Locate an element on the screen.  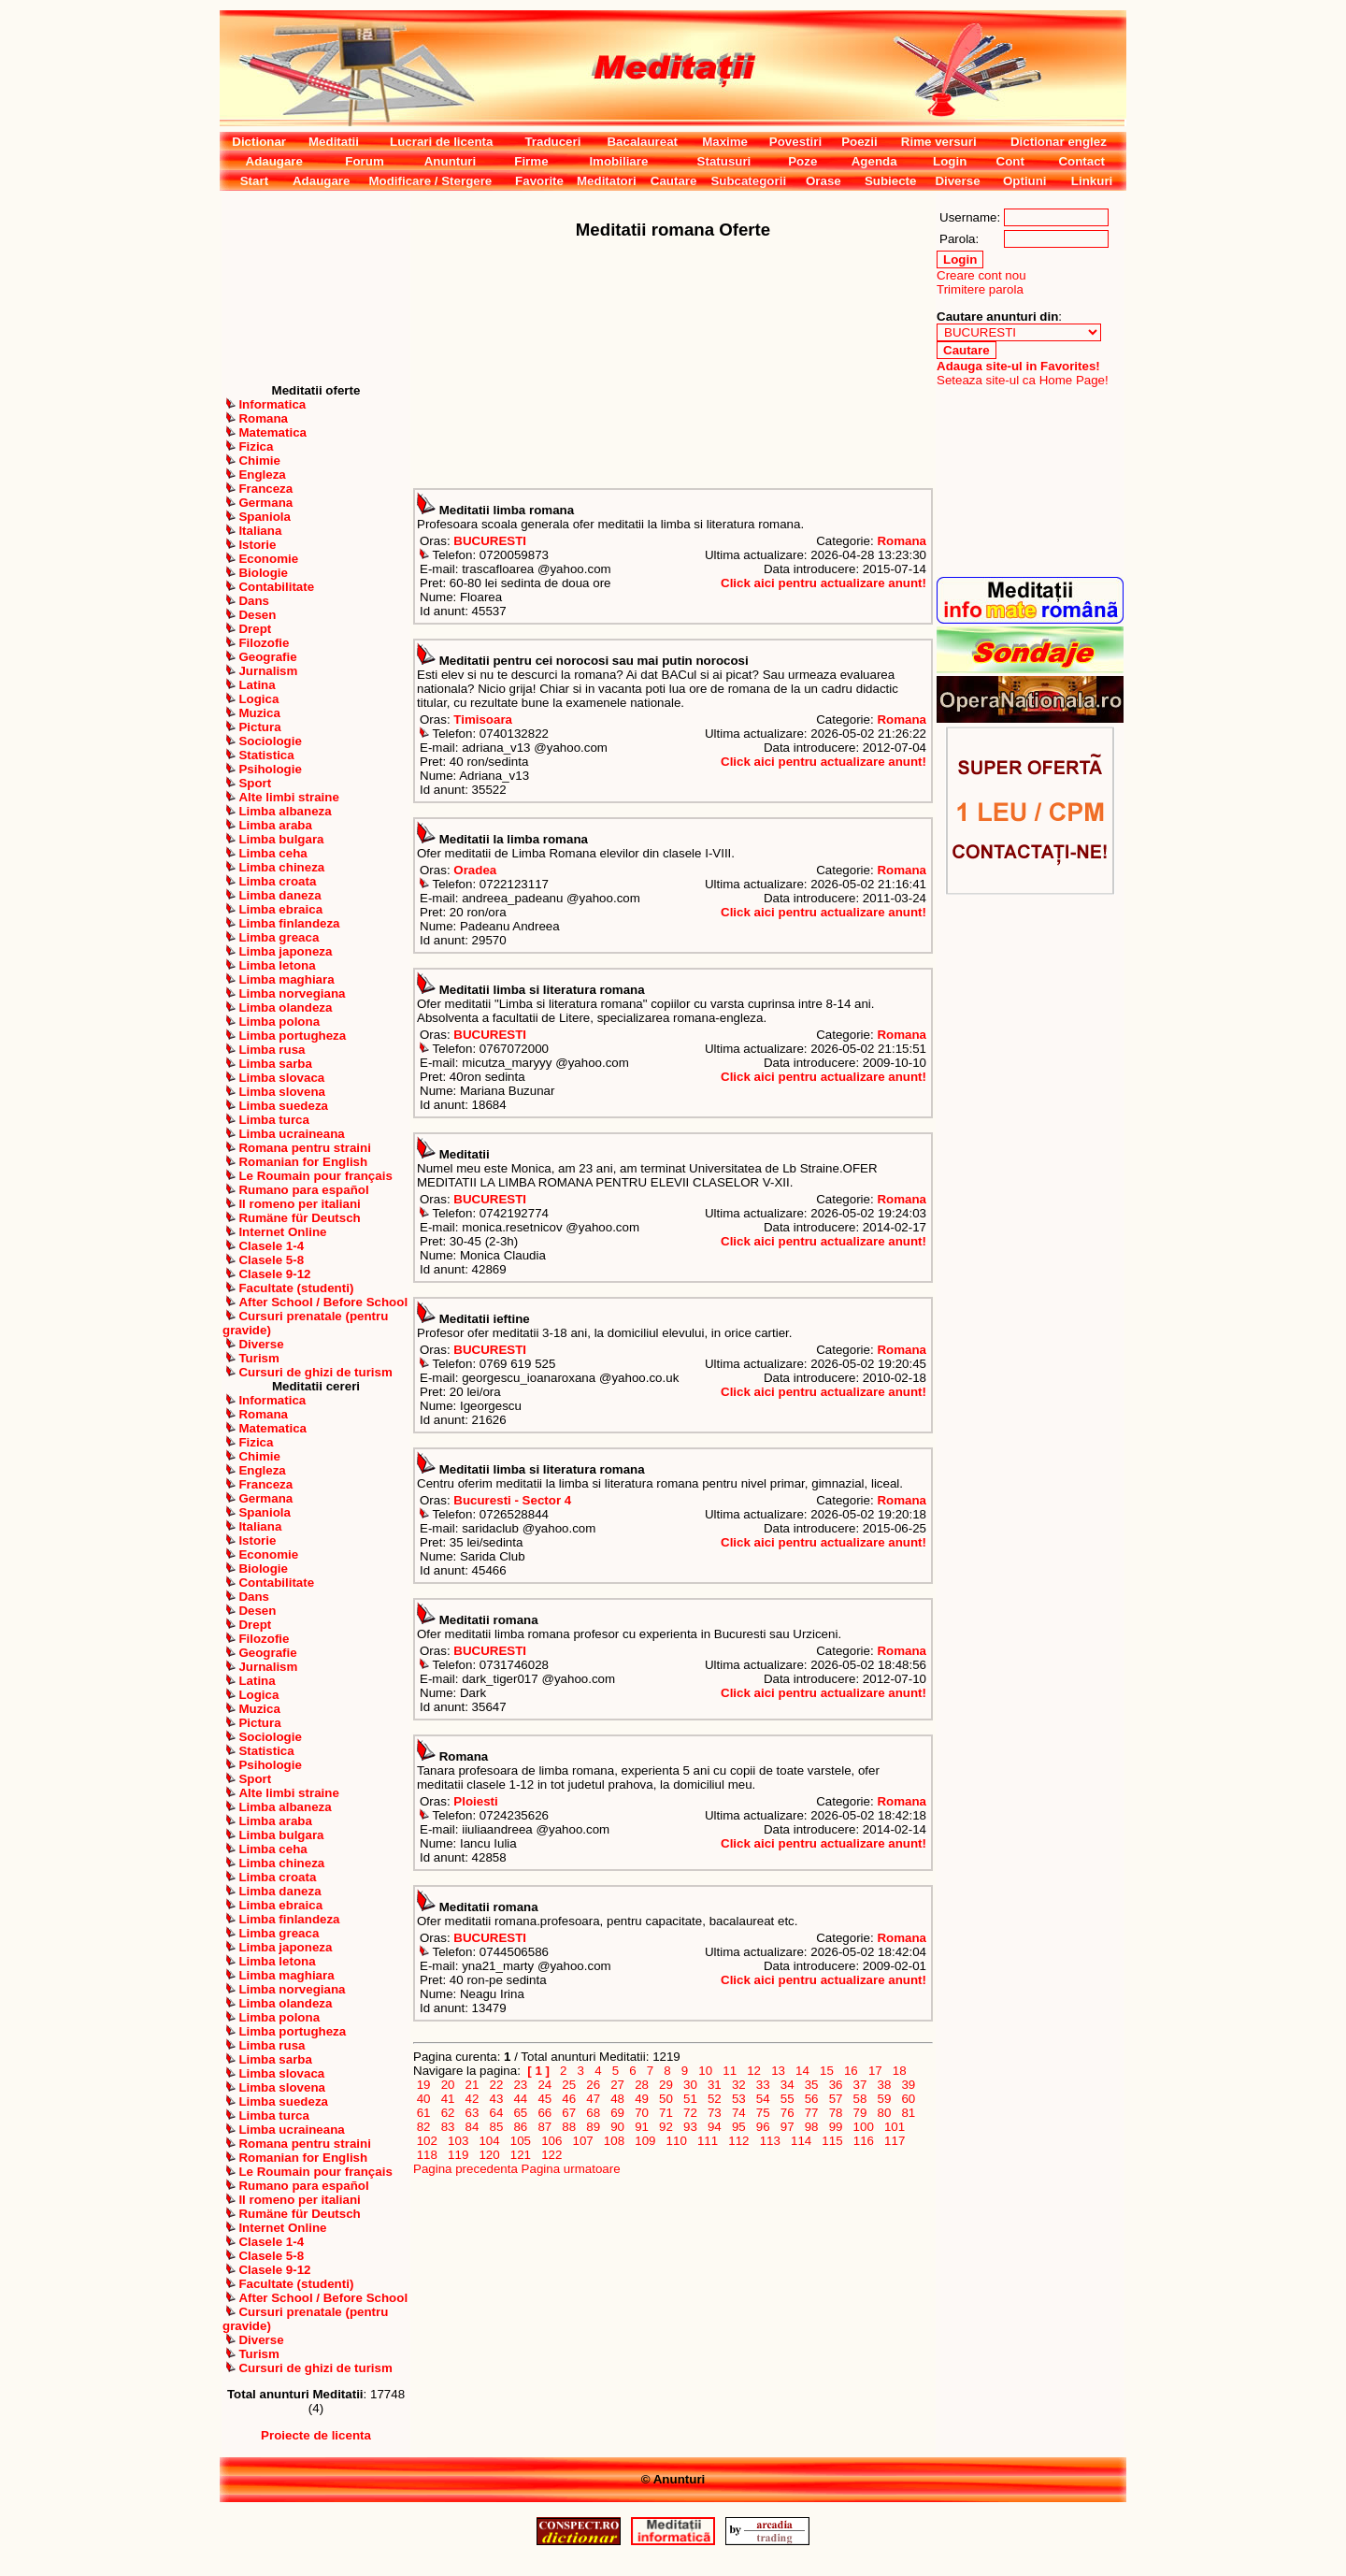
Maxime is located at coordinates (725, 142).